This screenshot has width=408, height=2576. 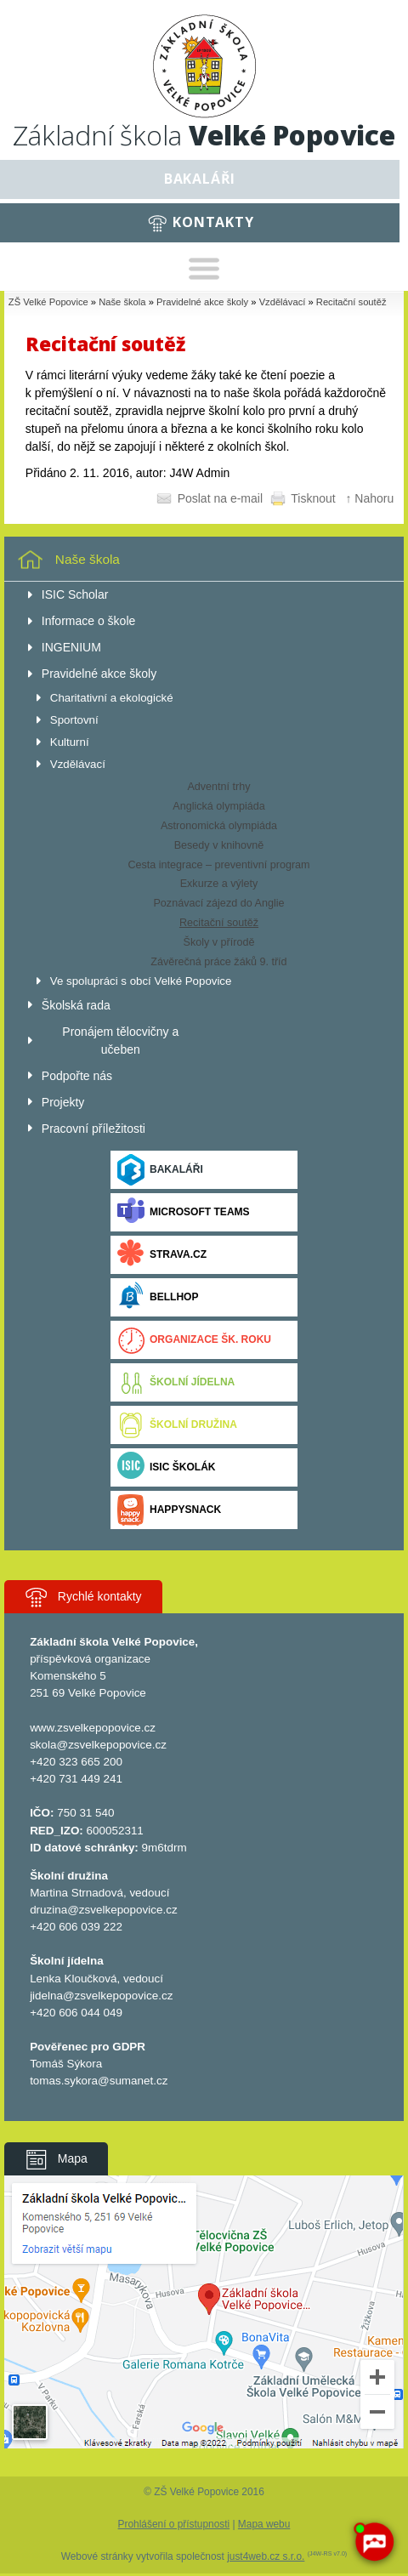 What do you see at coordinates (351, 302) in the screenshot?
I see `Recitační soutěž` at bounding box center [351, 302].